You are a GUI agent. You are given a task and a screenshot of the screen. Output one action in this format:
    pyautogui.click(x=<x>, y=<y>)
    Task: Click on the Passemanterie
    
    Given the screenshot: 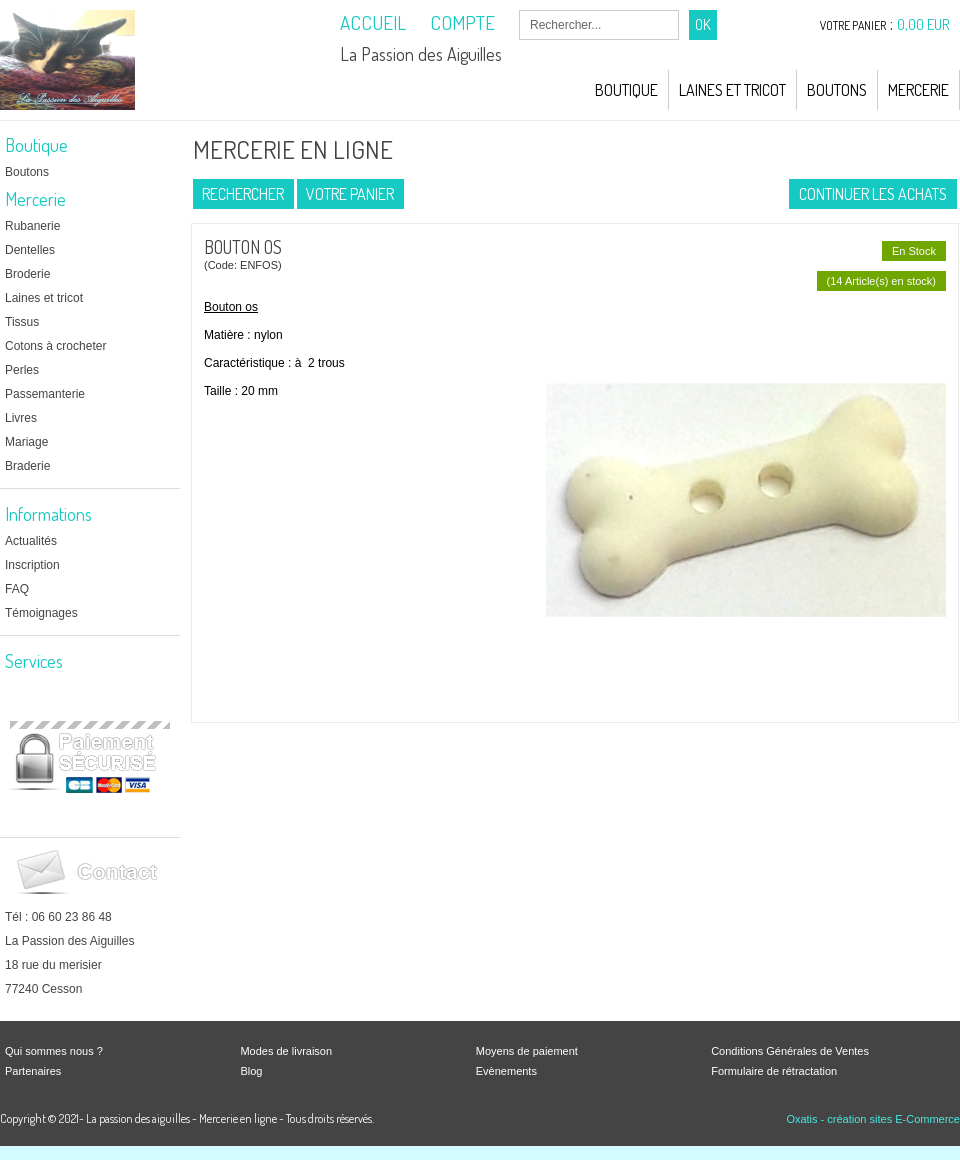 What is the action you would take?
    pyautogui.click(x=45, y=394)
    